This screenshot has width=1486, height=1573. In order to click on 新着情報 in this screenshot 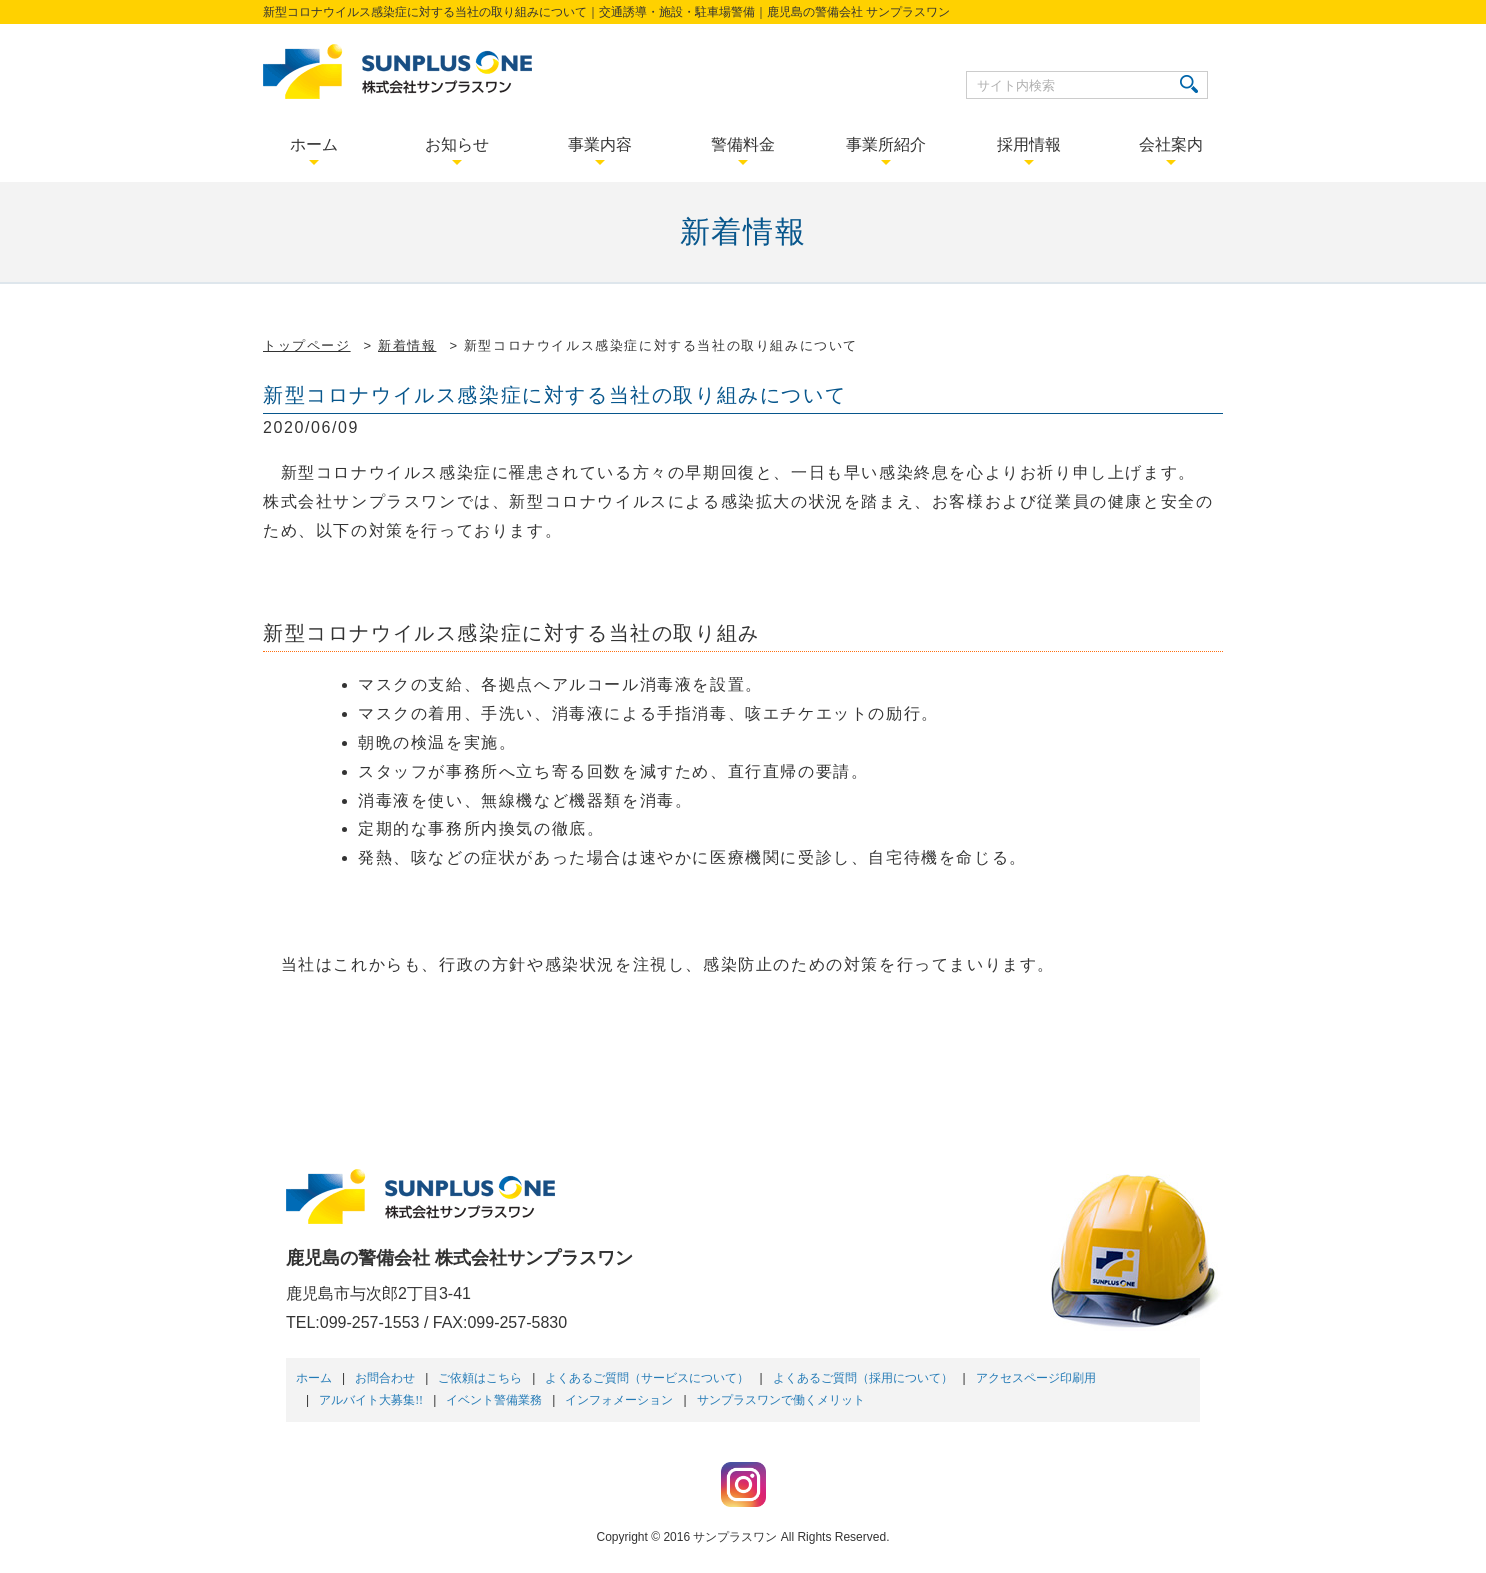, I will do `click(407, 345)`.